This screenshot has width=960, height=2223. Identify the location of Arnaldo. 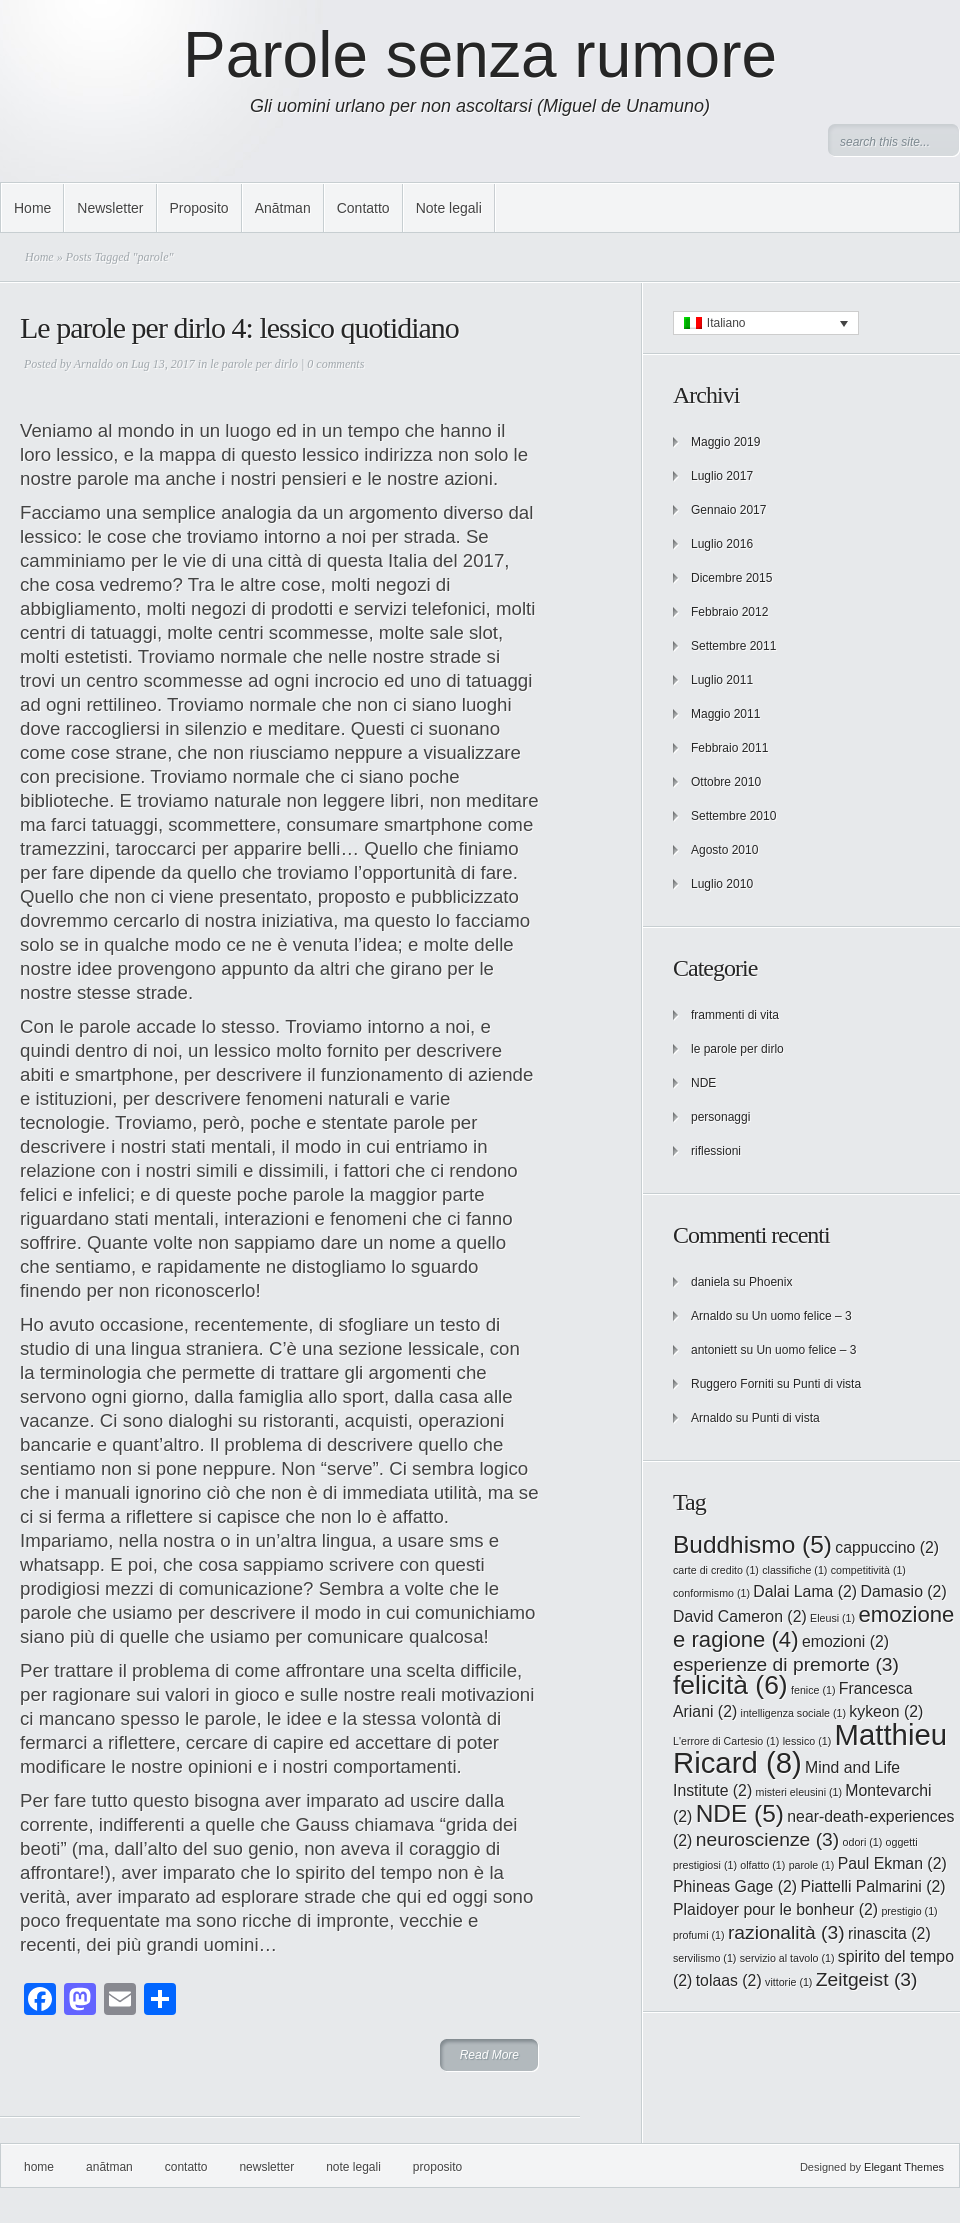
(93, 364).